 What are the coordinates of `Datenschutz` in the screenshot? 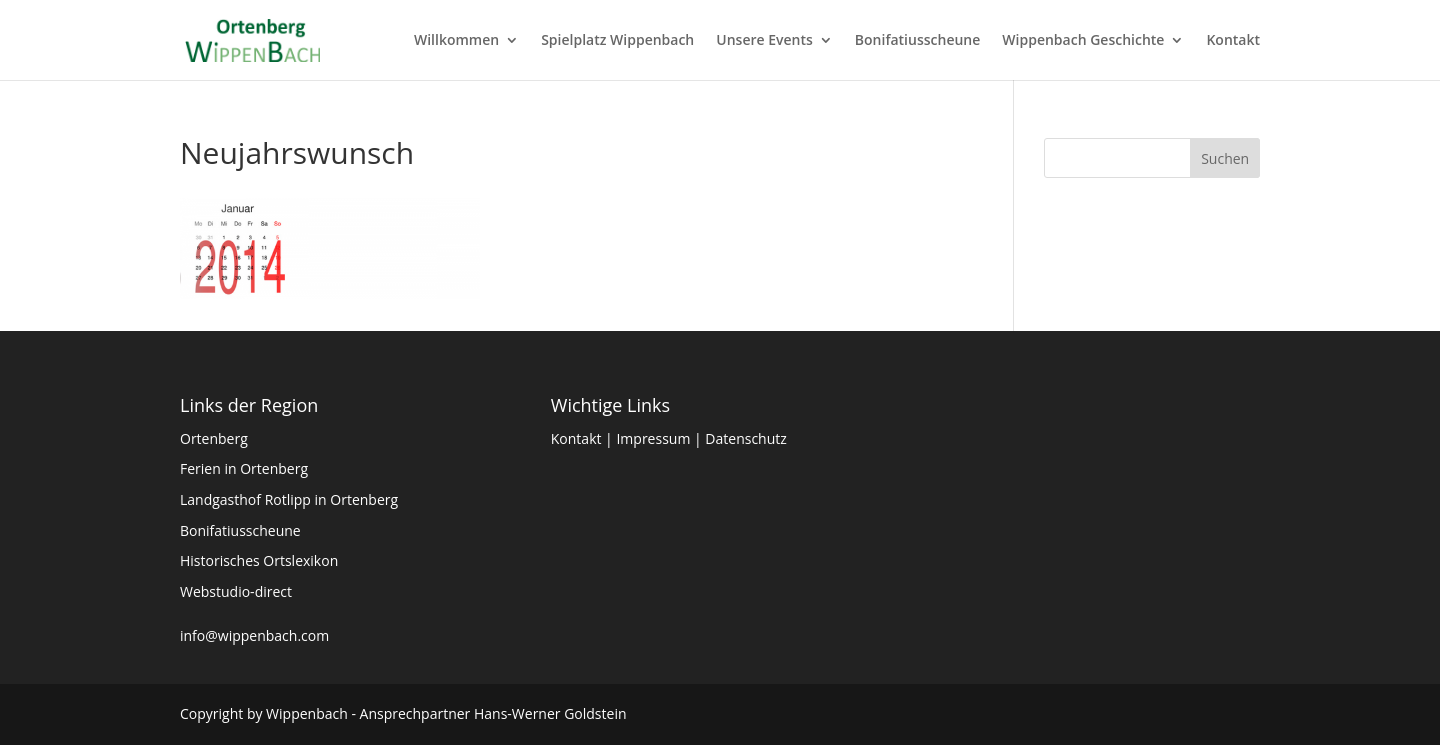 It's located at (745, 438).